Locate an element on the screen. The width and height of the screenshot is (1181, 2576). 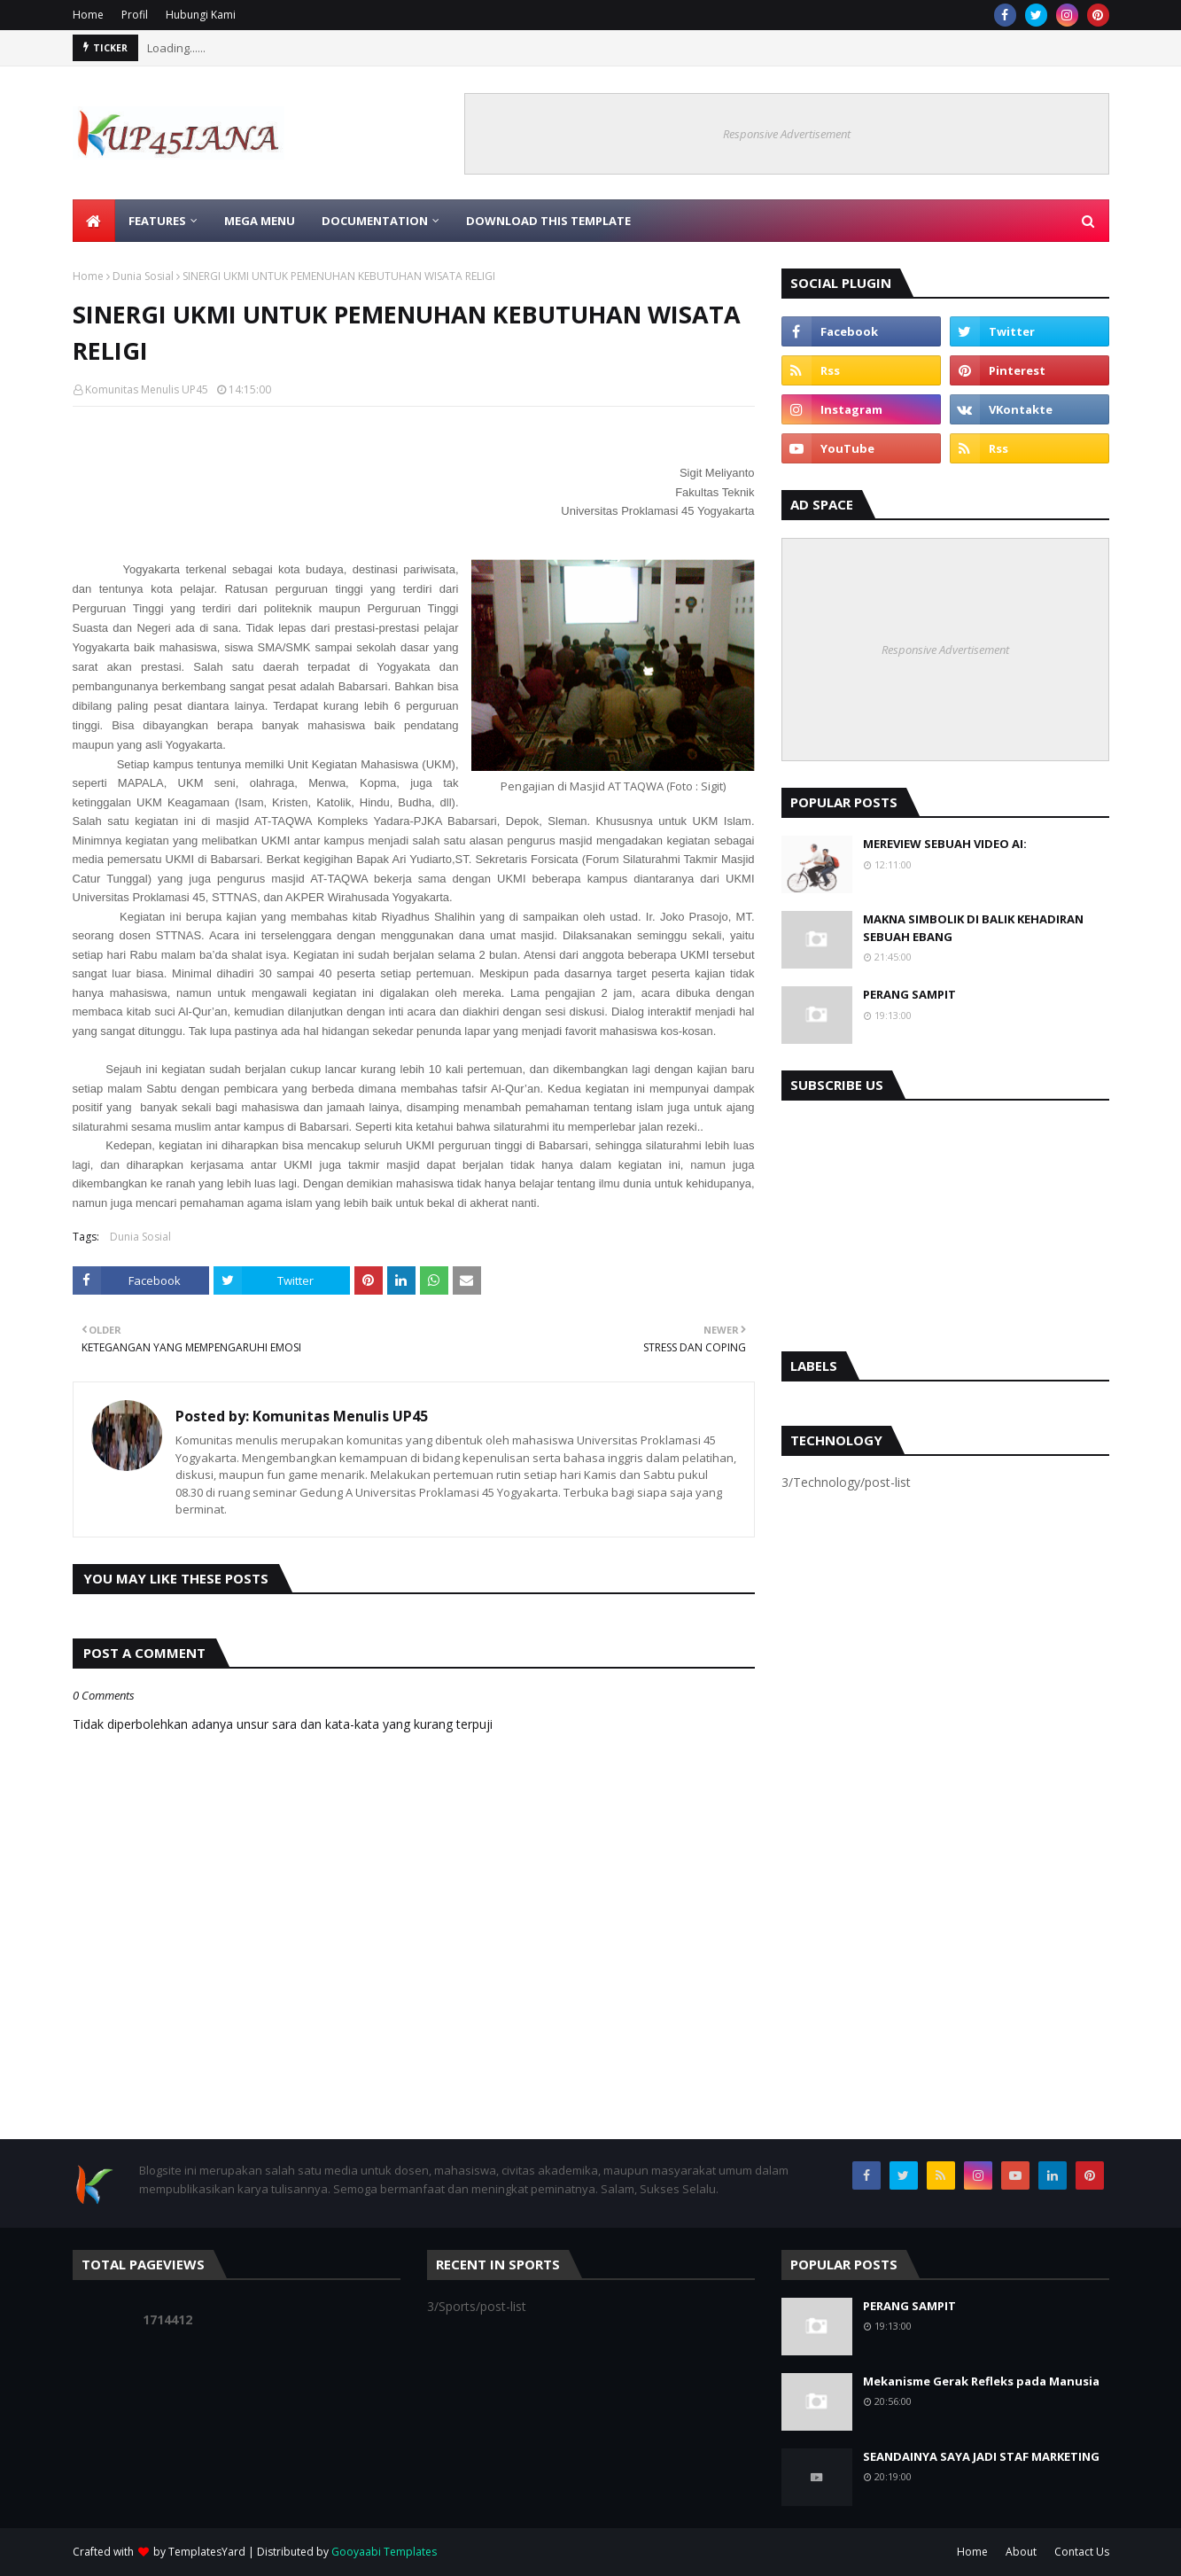
Dunia Sosial is located at coordinates (143, 276).